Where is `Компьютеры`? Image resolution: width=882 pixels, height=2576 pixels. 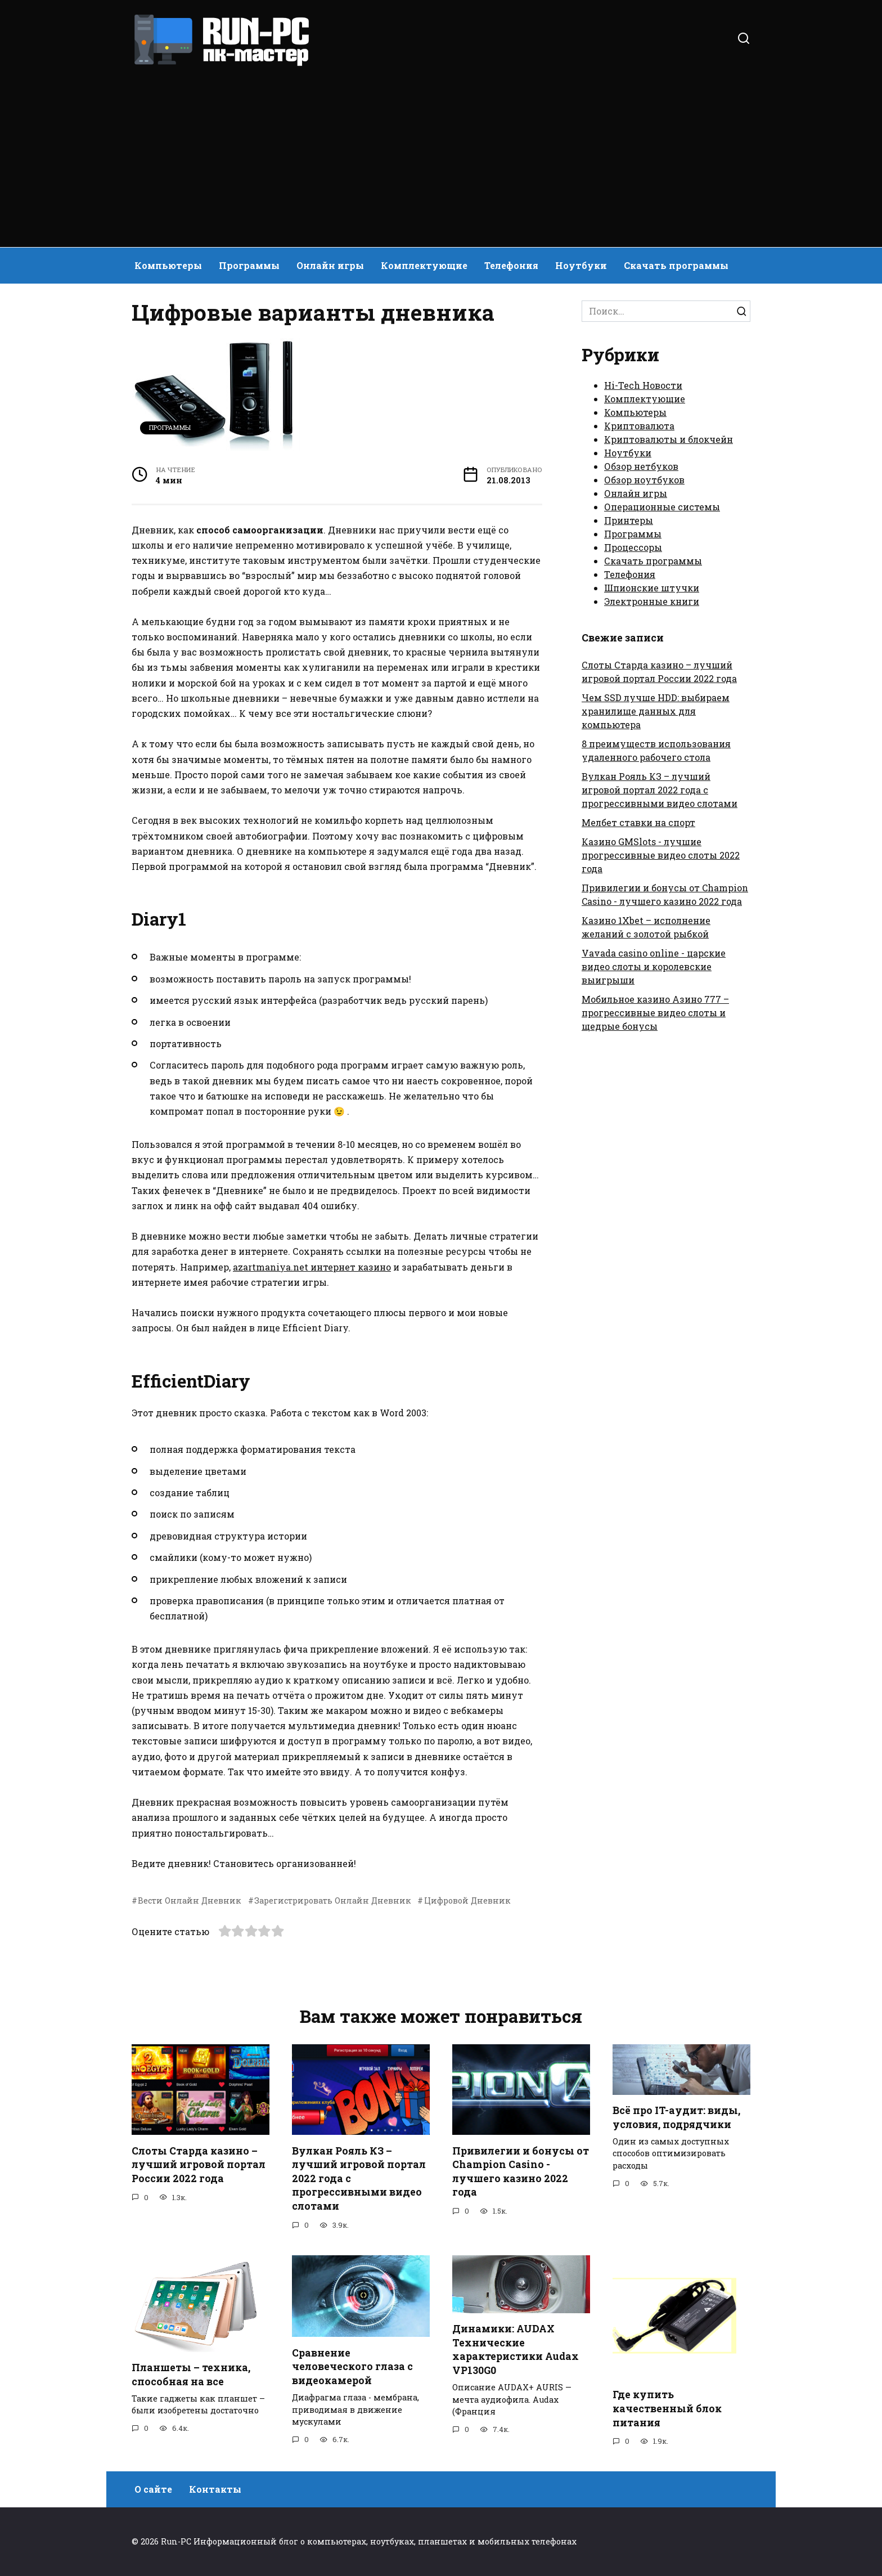 Компьютеры is located at coordinates (168, 265).